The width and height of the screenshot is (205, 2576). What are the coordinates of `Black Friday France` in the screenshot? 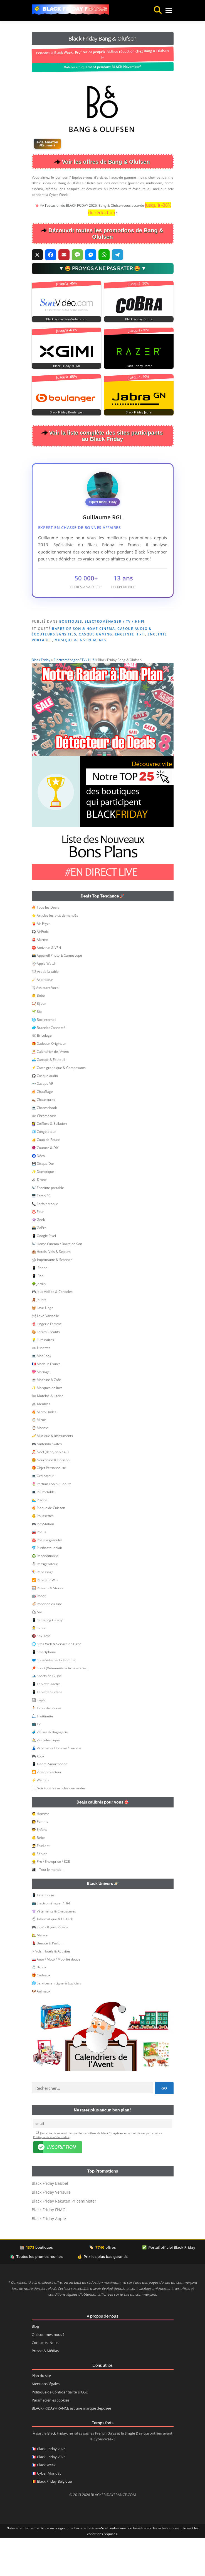 It's located at (75, 9).